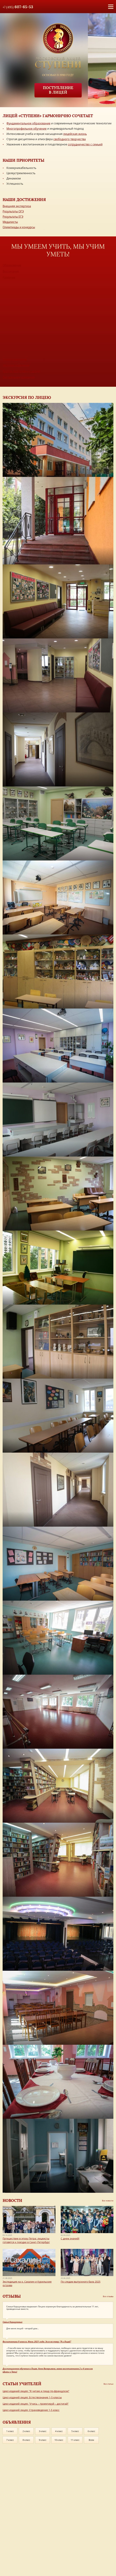 The width and height of the screenshot is (116, 2576). Describe the element at coordinates (26, 2439) in the screenshot. I see `8 класс` at that location.